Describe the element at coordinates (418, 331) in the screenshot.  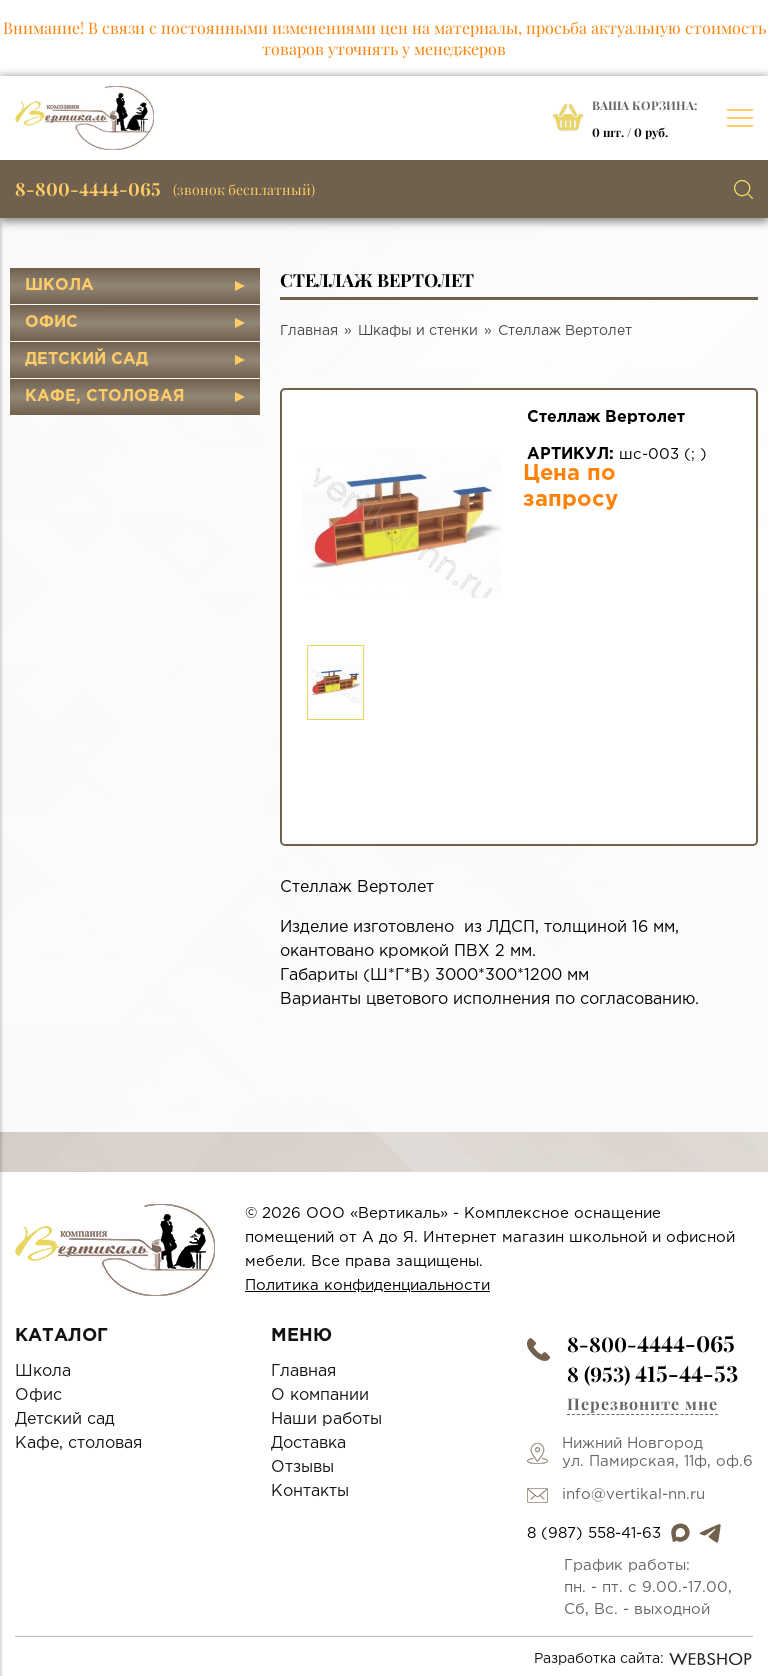
I see `Шкафы и стенки` at that location.